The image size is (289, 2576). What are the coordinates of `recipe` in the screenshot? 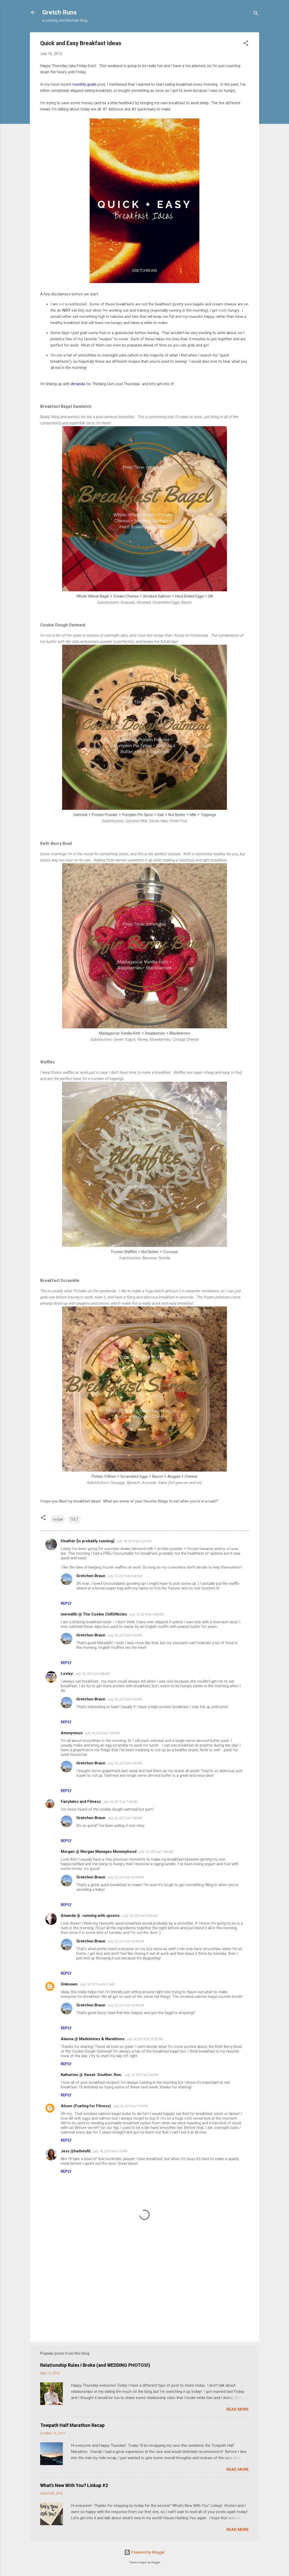 It's located at (58, 1519).